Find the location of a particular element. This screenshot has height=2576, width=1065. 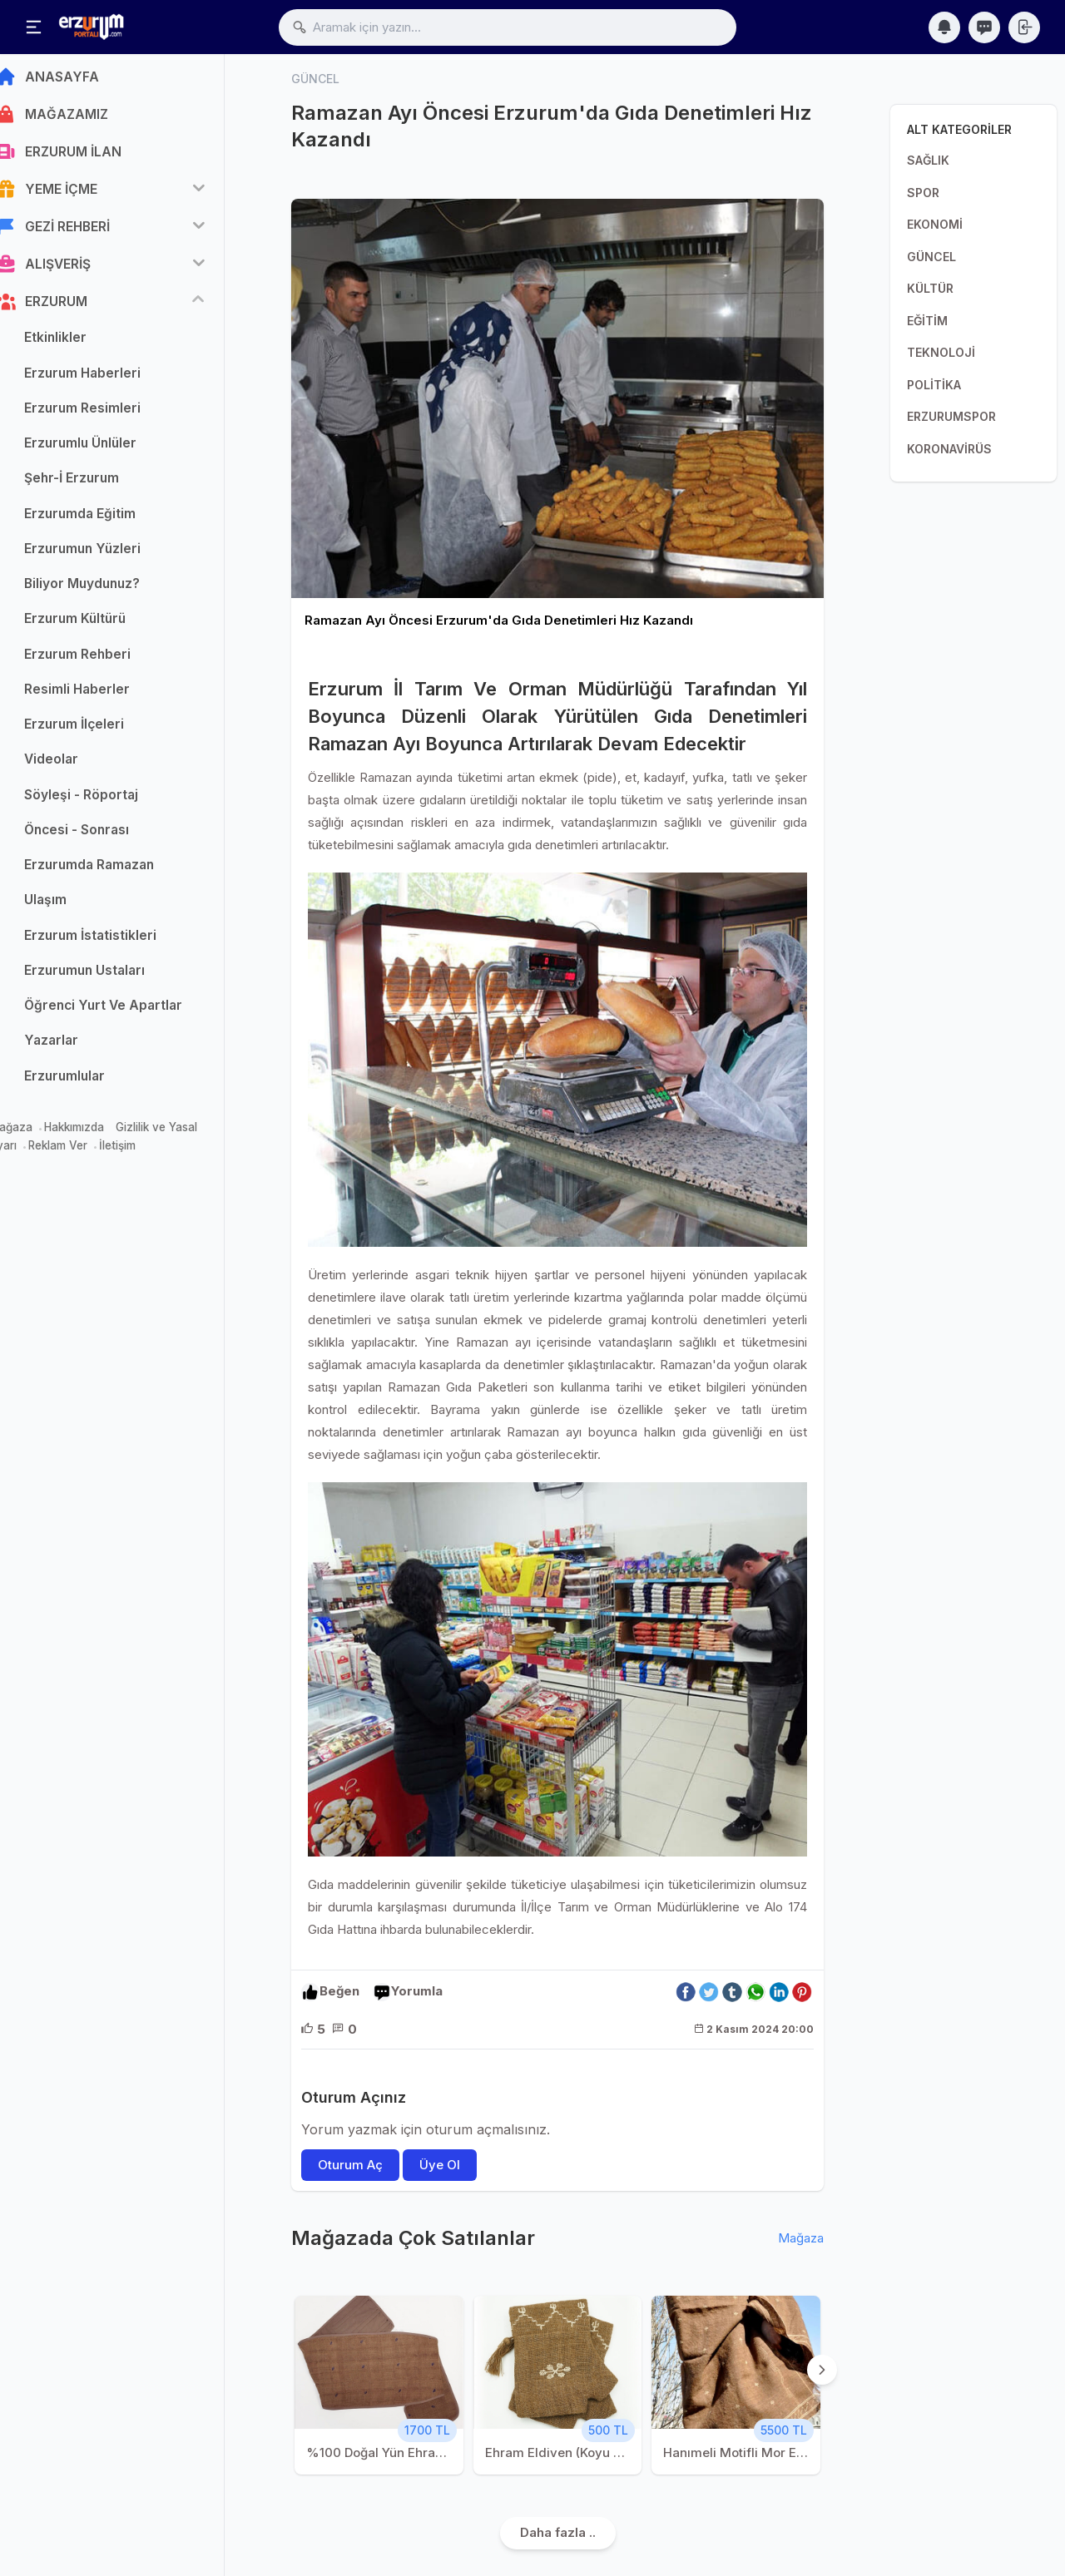

Daha fazla .. is located at coordinates (558, 2533).